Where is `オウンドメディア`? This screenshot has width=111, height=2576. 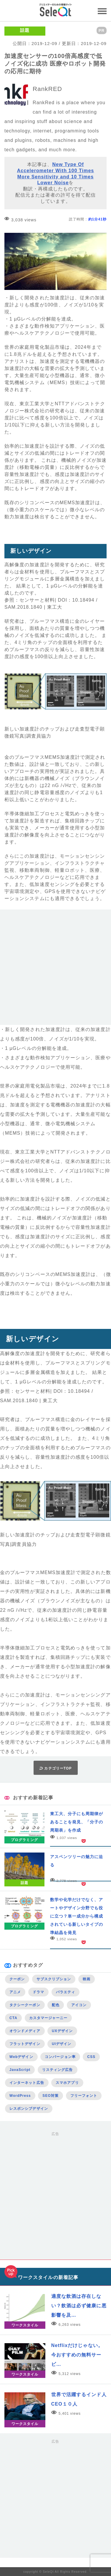
オウンドメディア is located at coordinates (24, 2031).